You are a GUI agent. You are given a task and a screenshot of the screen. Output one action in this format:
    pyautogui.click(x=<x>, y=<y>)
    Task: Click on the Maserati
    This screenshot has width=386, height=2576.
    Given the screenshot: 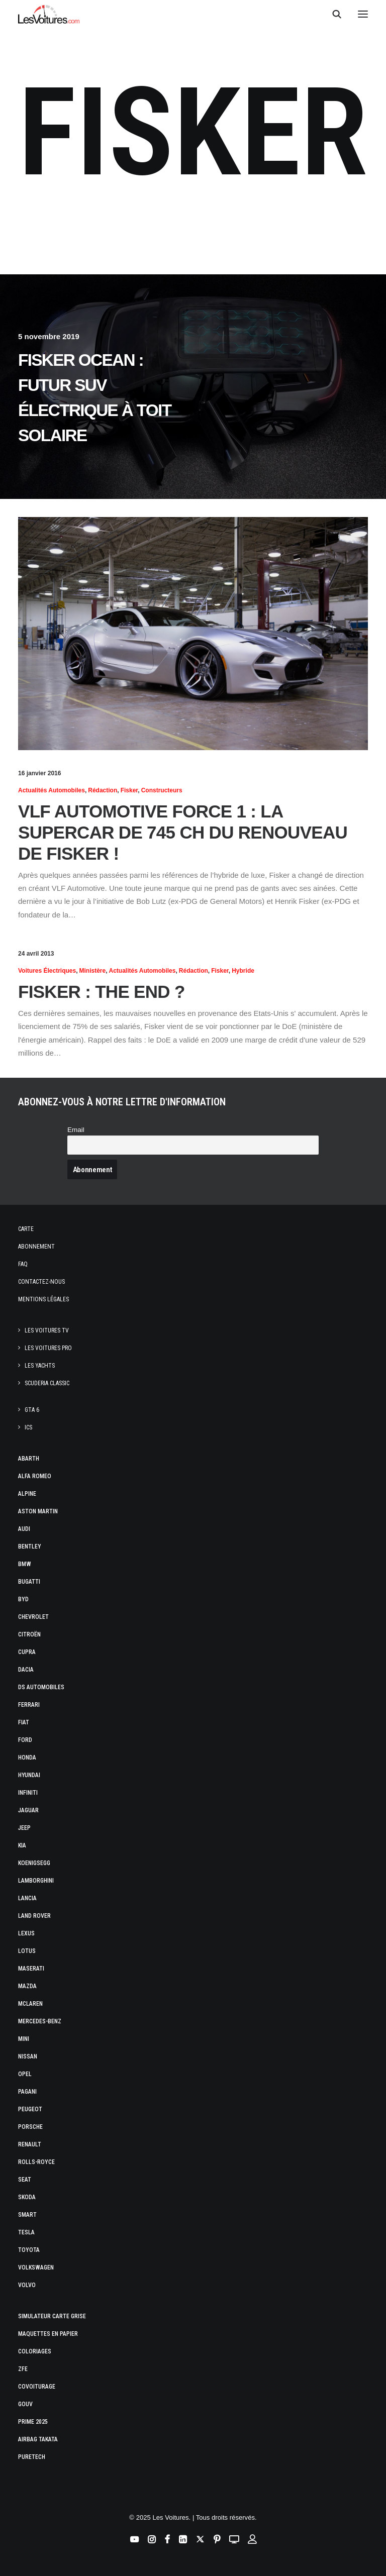 What is the action you would take?
    pyautogui.click(x=31, y=1968)
    